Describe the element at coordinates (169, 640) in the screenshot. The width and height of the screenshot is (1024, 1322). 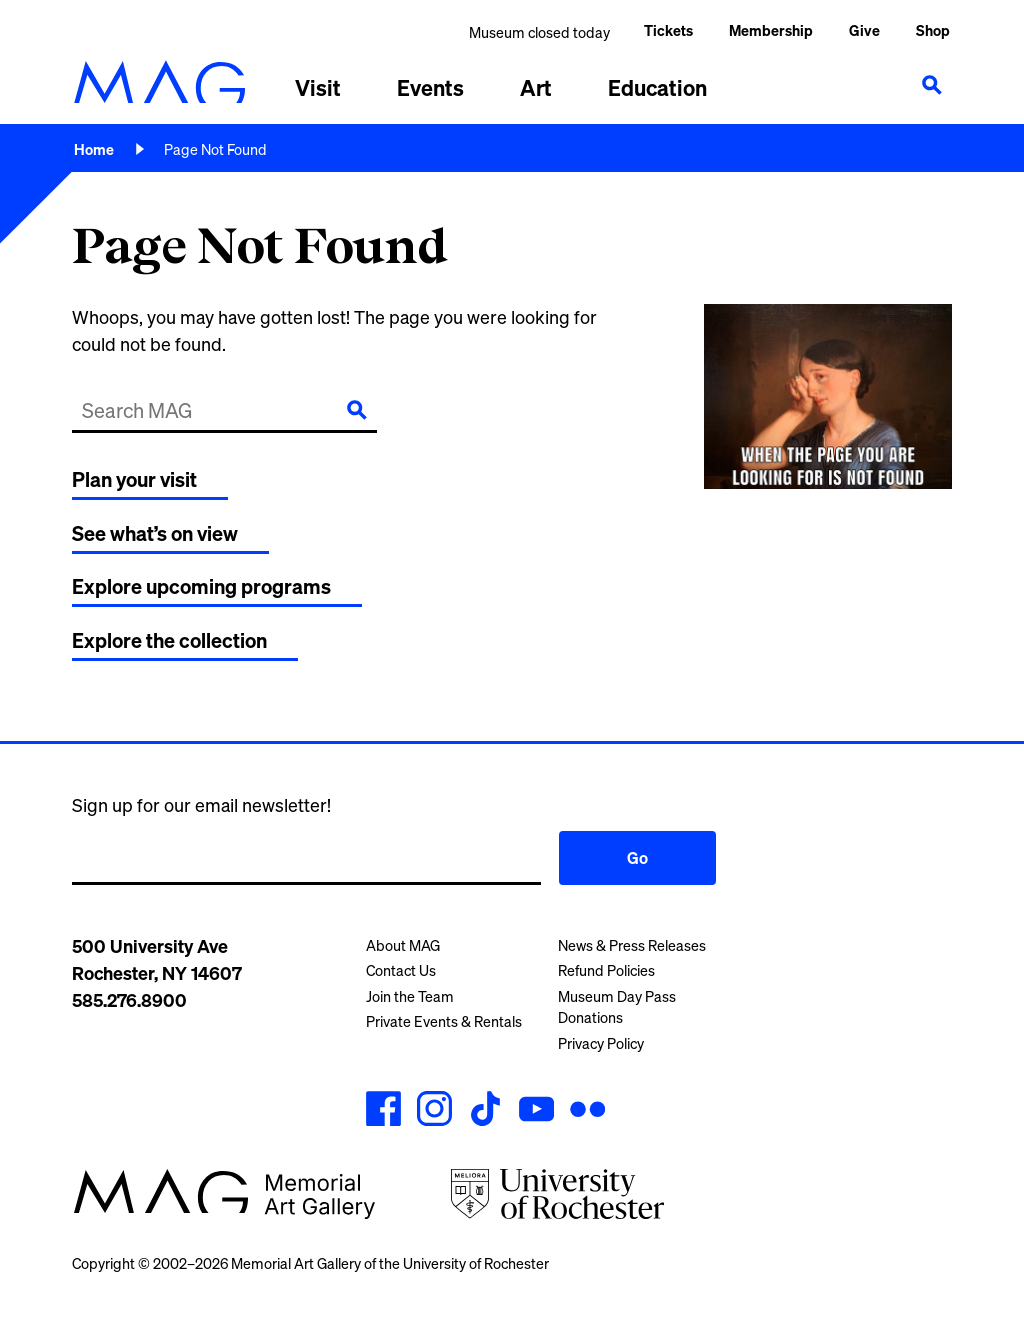
I see `Explore the collection` at that location.